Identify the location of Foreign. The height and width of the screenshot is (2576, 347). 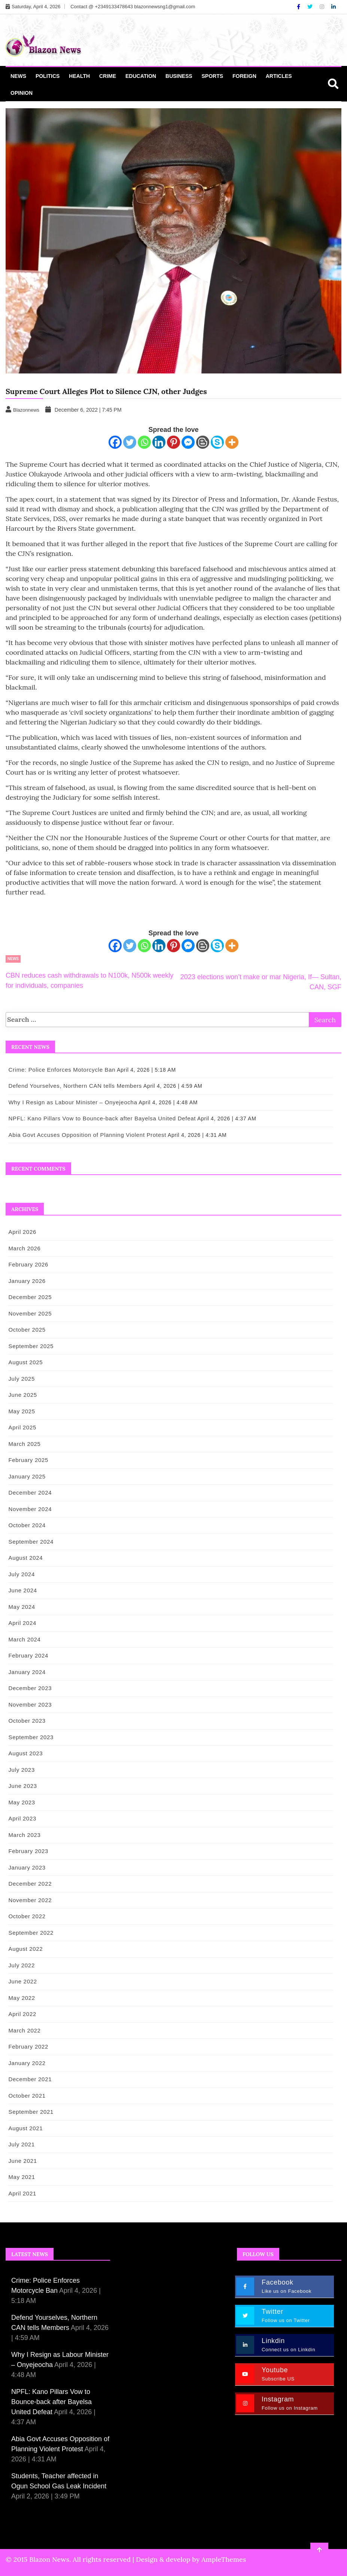
(244, 76).